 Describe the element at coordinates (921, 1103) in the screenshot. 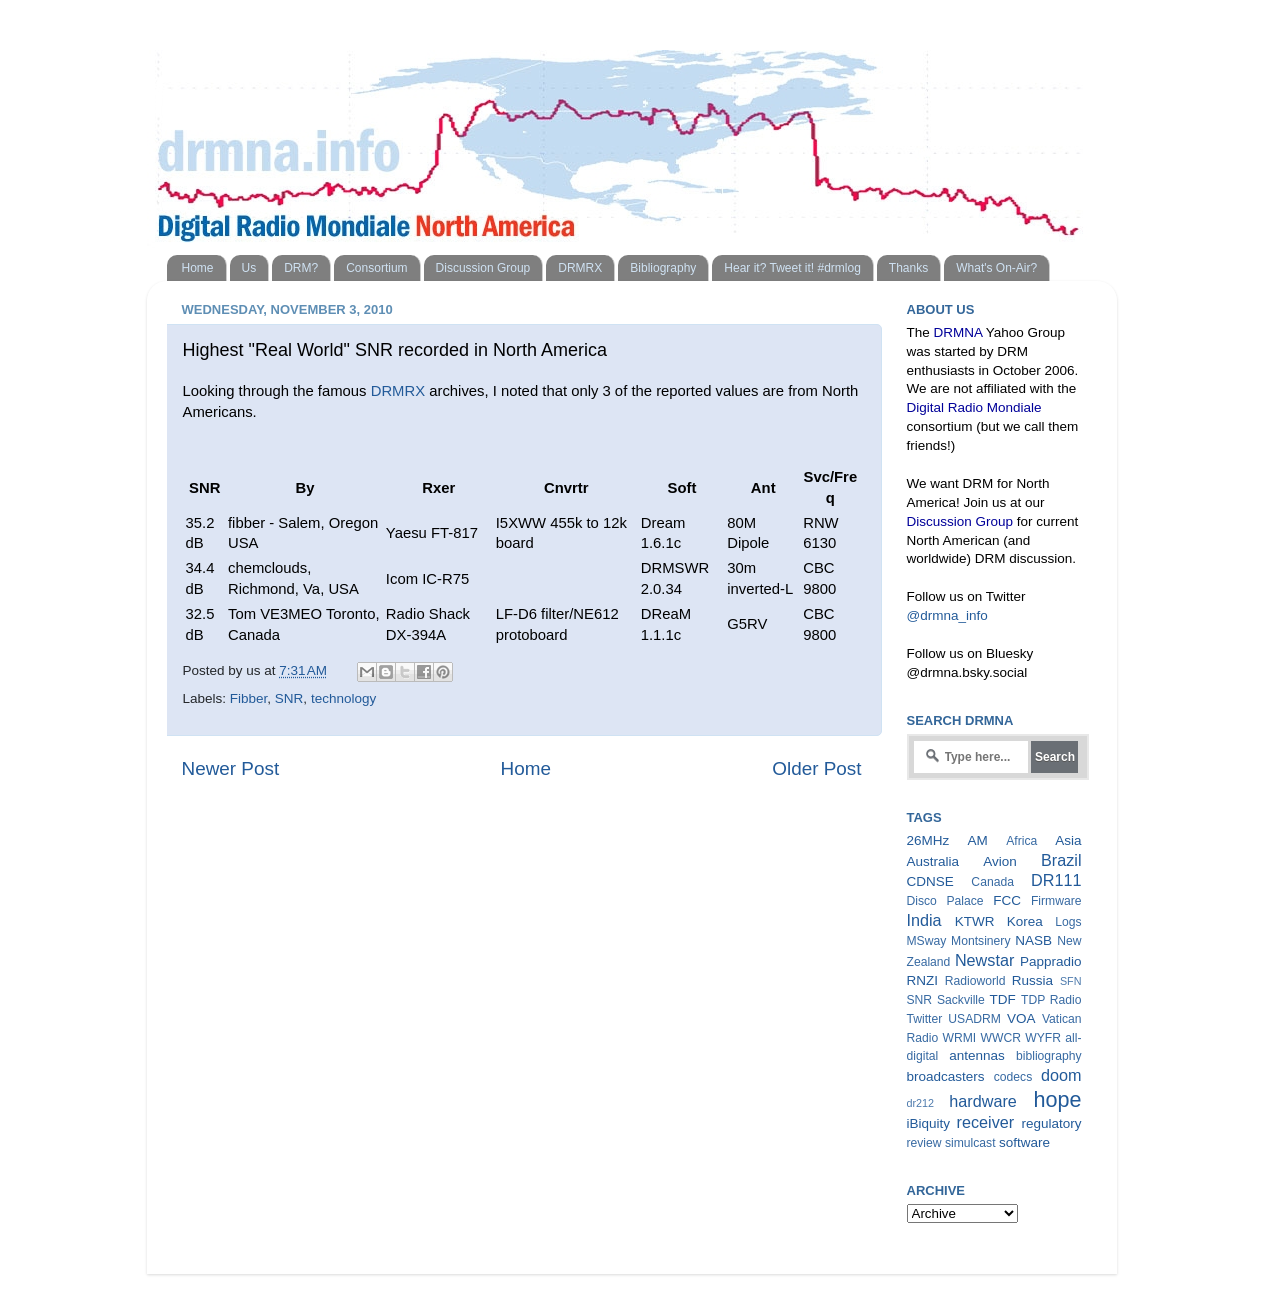

I see `dr212` at that location.